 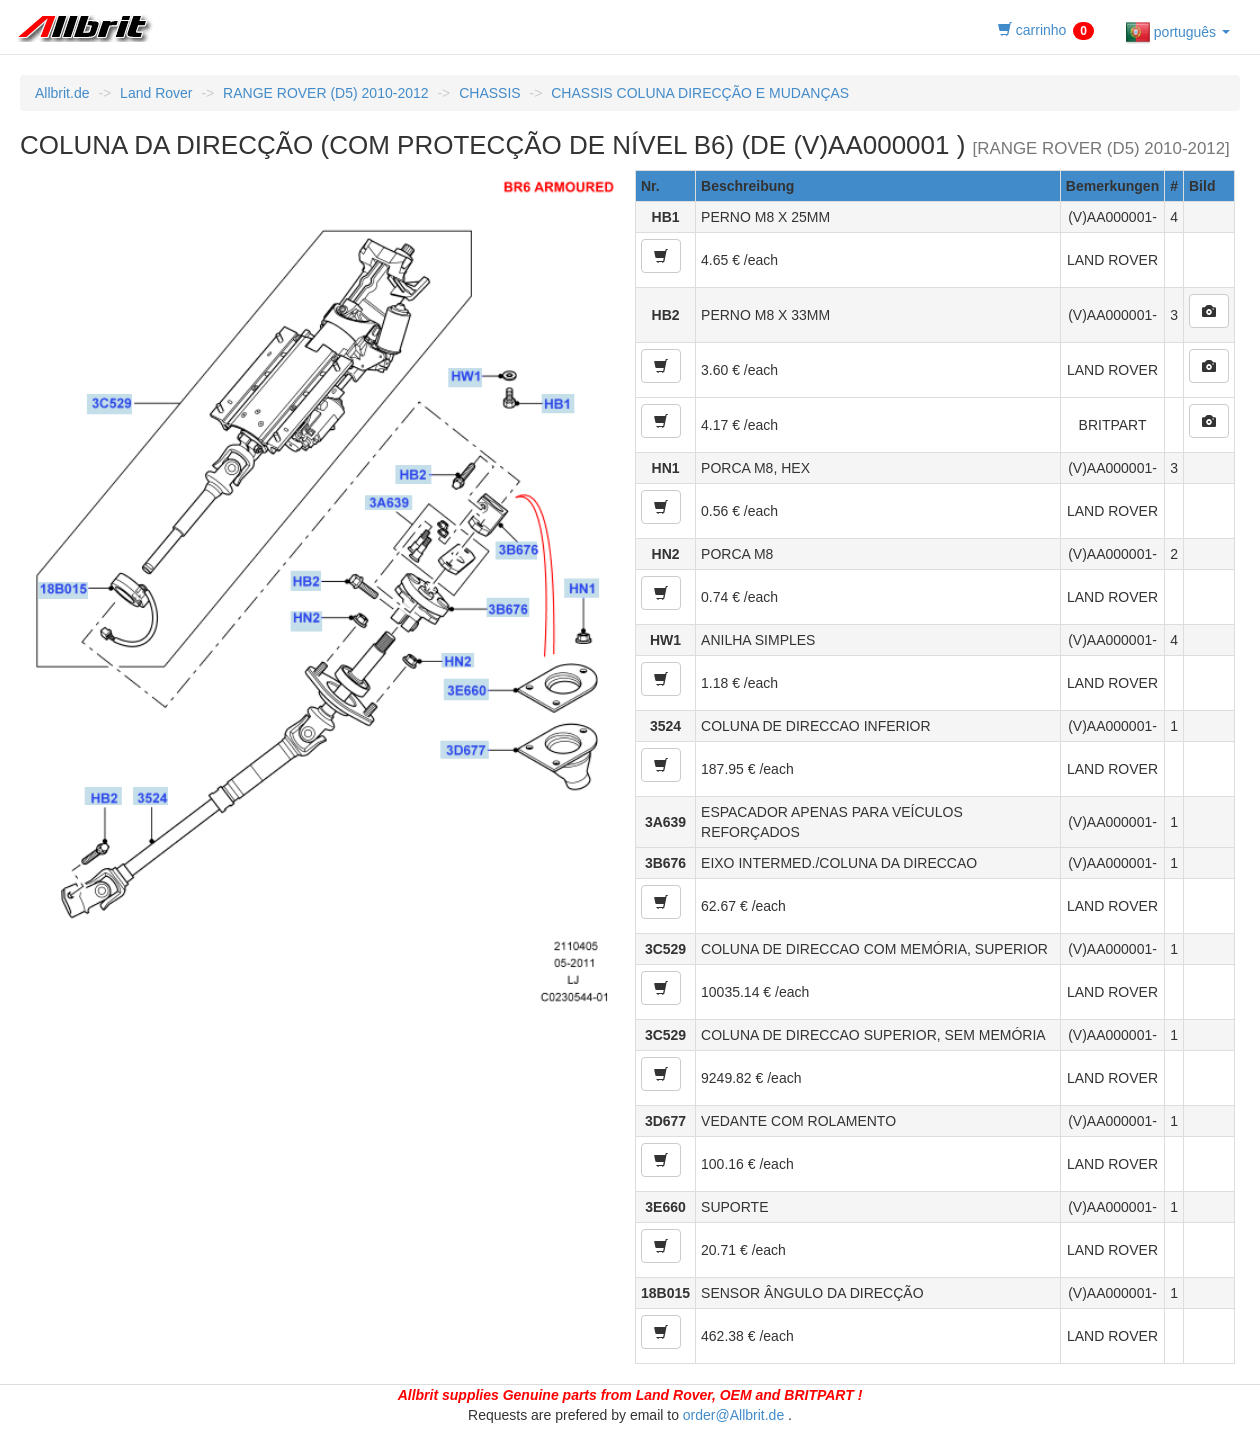 What do you see at coordinates (700, 93) in the screenshot?
I see `CHASSIS COLUNA DIRECÇÃO E MUDANÇAS` at bounding box center [700, 93].